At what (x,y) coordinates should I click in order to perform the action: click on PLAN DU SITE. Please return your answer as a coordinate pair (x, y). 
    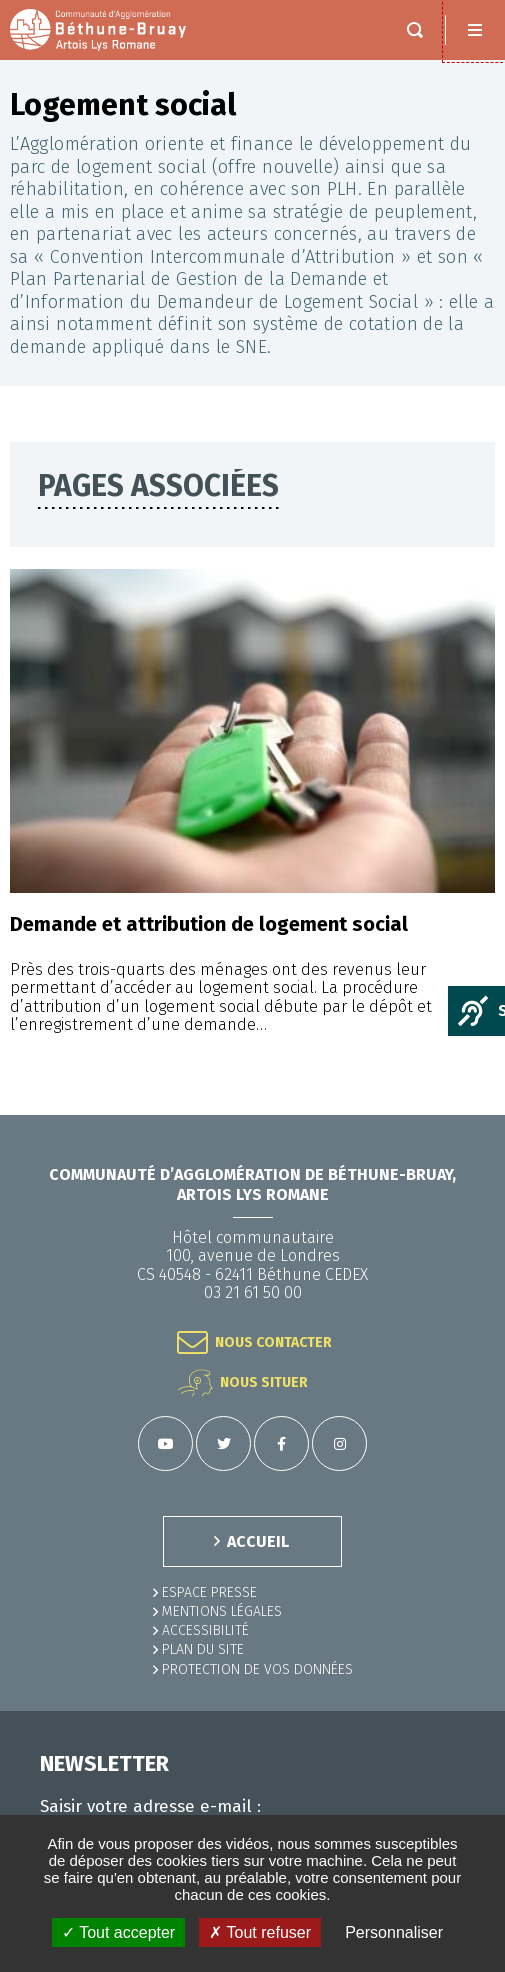
    Looking at the image, I should click on (203, 1649).